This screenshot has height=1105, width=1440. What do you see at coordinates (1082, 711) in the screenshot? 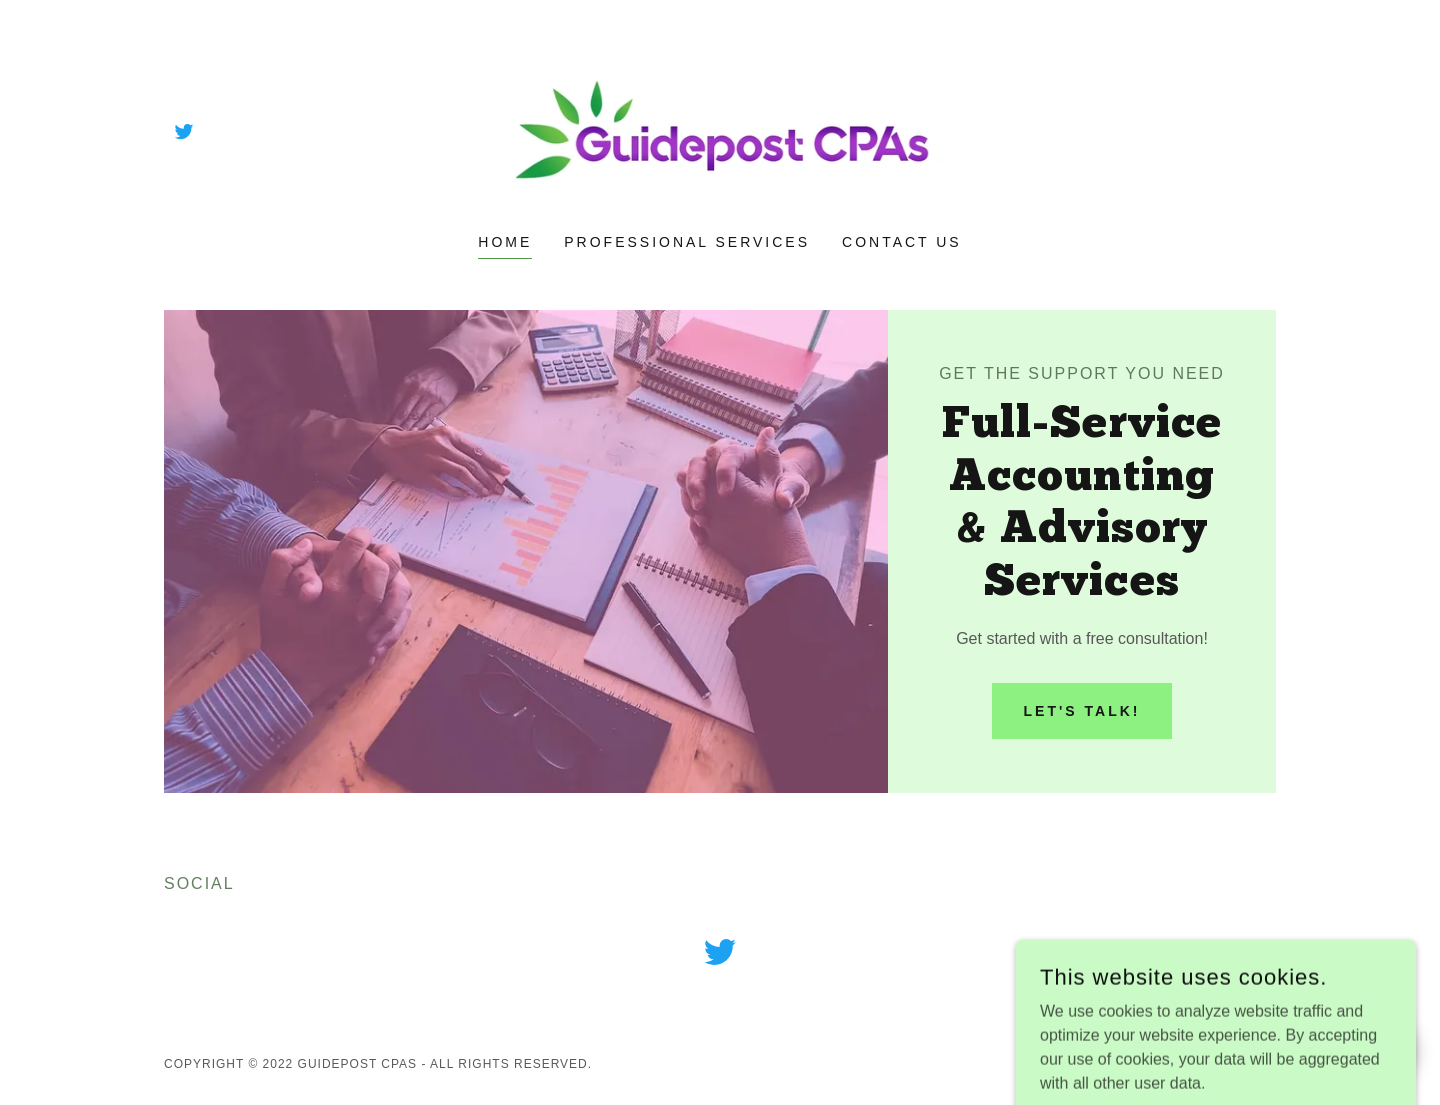
I see `Let's Talk!` at bounding box center [1082, 711].